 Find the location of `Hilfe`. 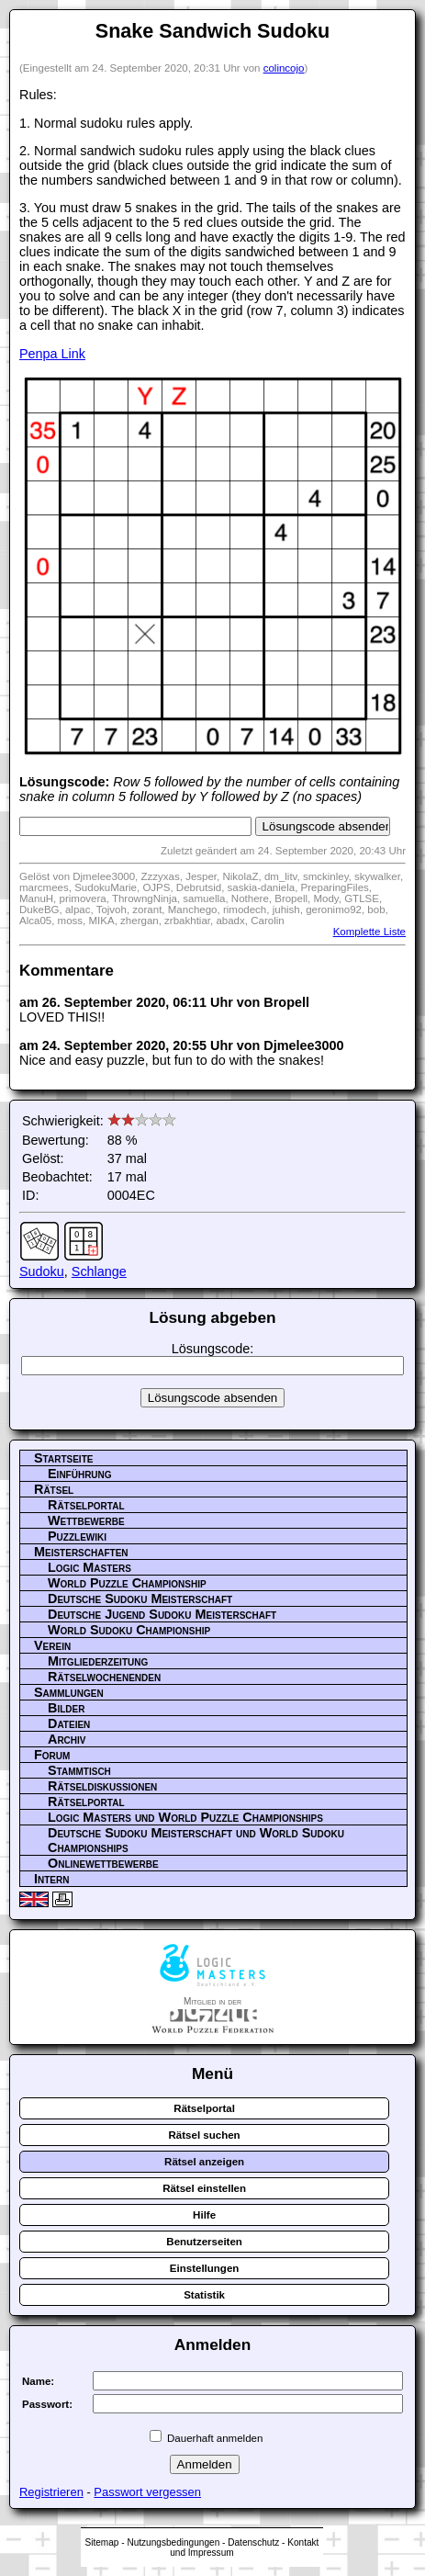

Hilfe is located at coordinates (204, 2214).